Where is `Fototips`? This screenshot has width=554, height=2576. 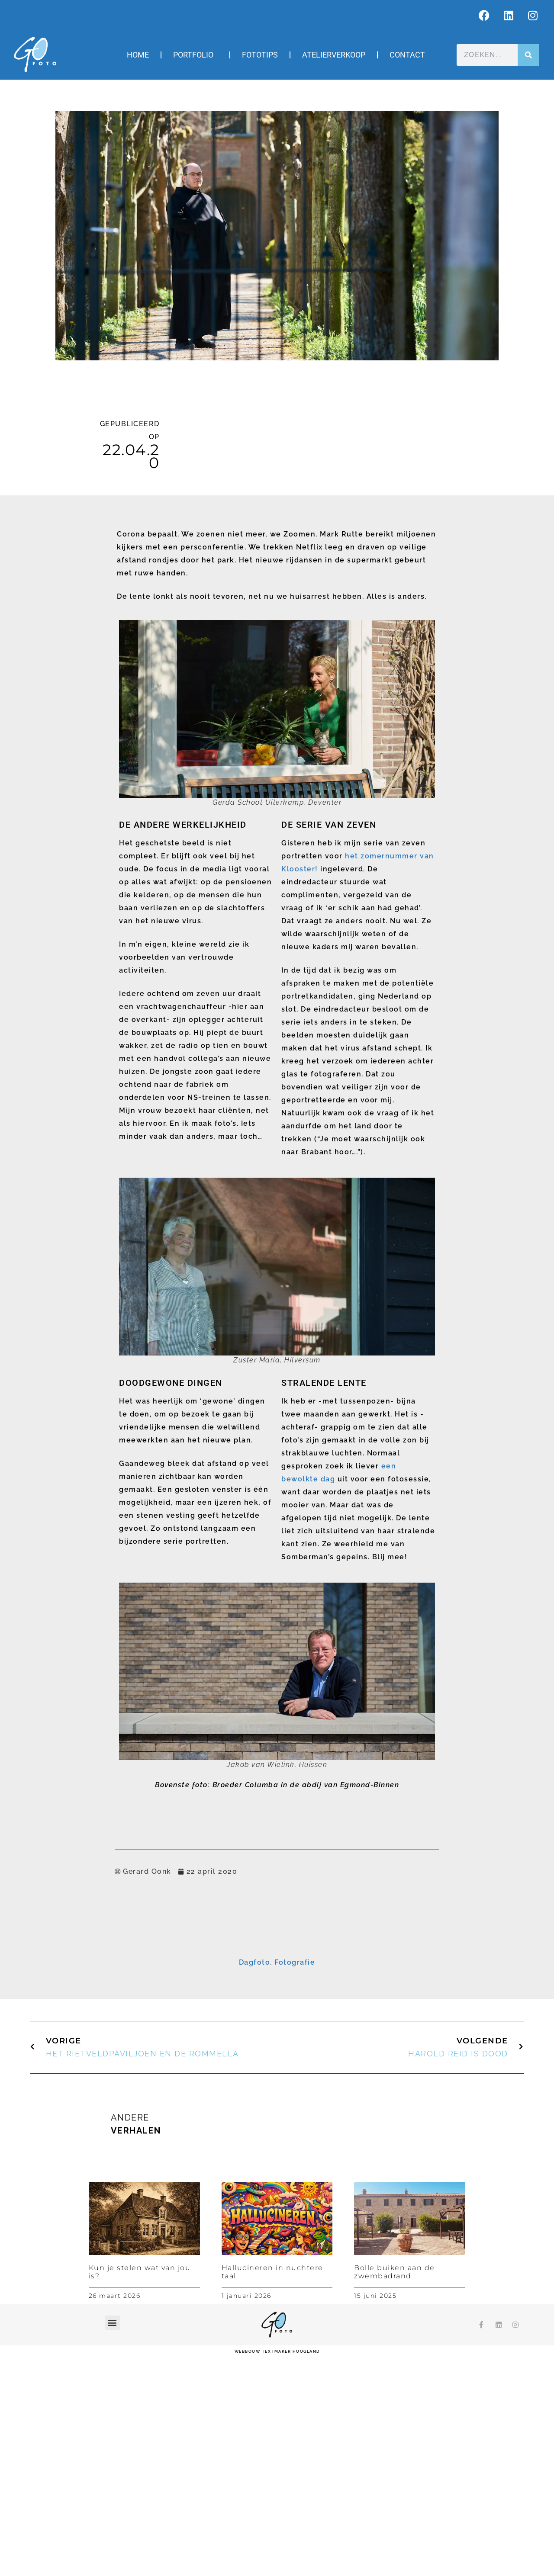
Fototips is located at coordinates (260, 54).